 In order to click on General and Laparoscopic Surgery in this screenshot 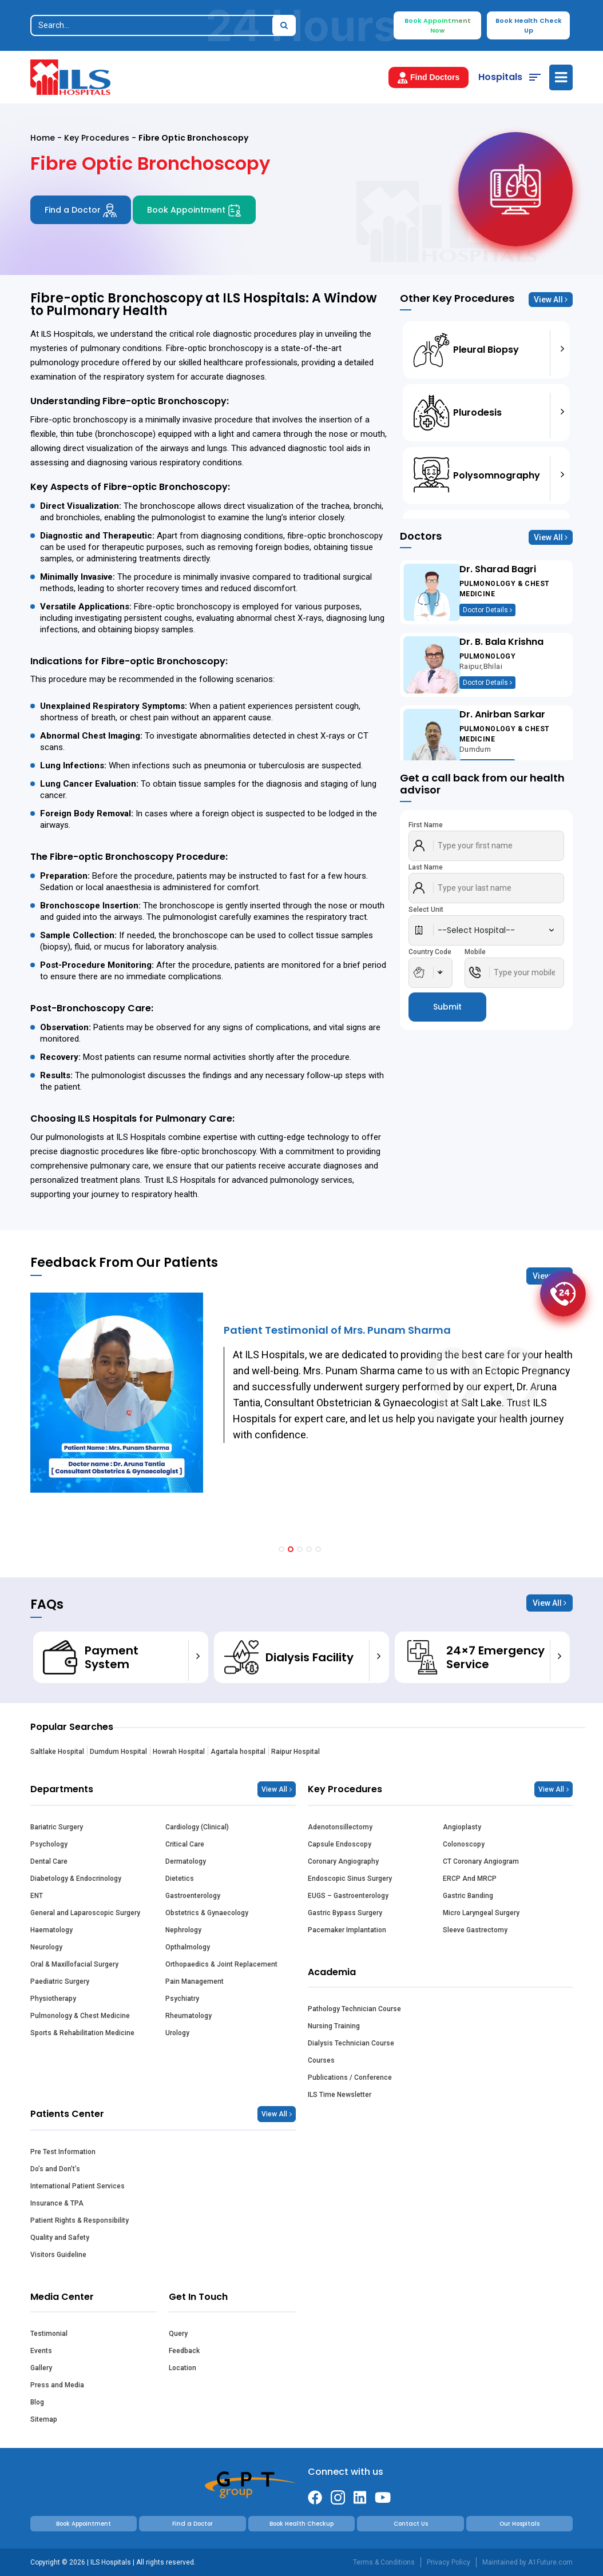, I will do `click(85, 1913)`.